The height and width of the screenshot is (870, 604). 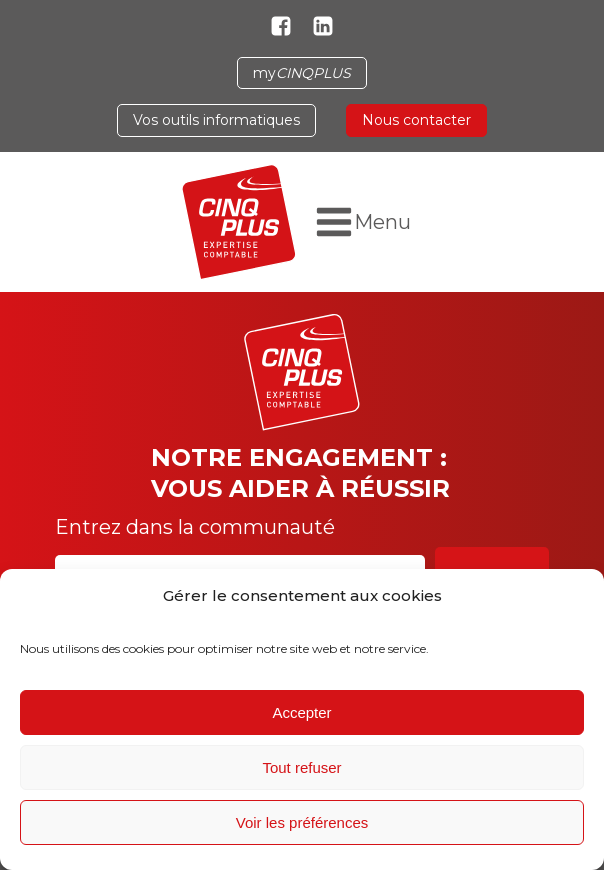 What do you see at coordinates (301, 767) in the screenshot?
I see `Tout refuser` at bounding box center [301, 767].